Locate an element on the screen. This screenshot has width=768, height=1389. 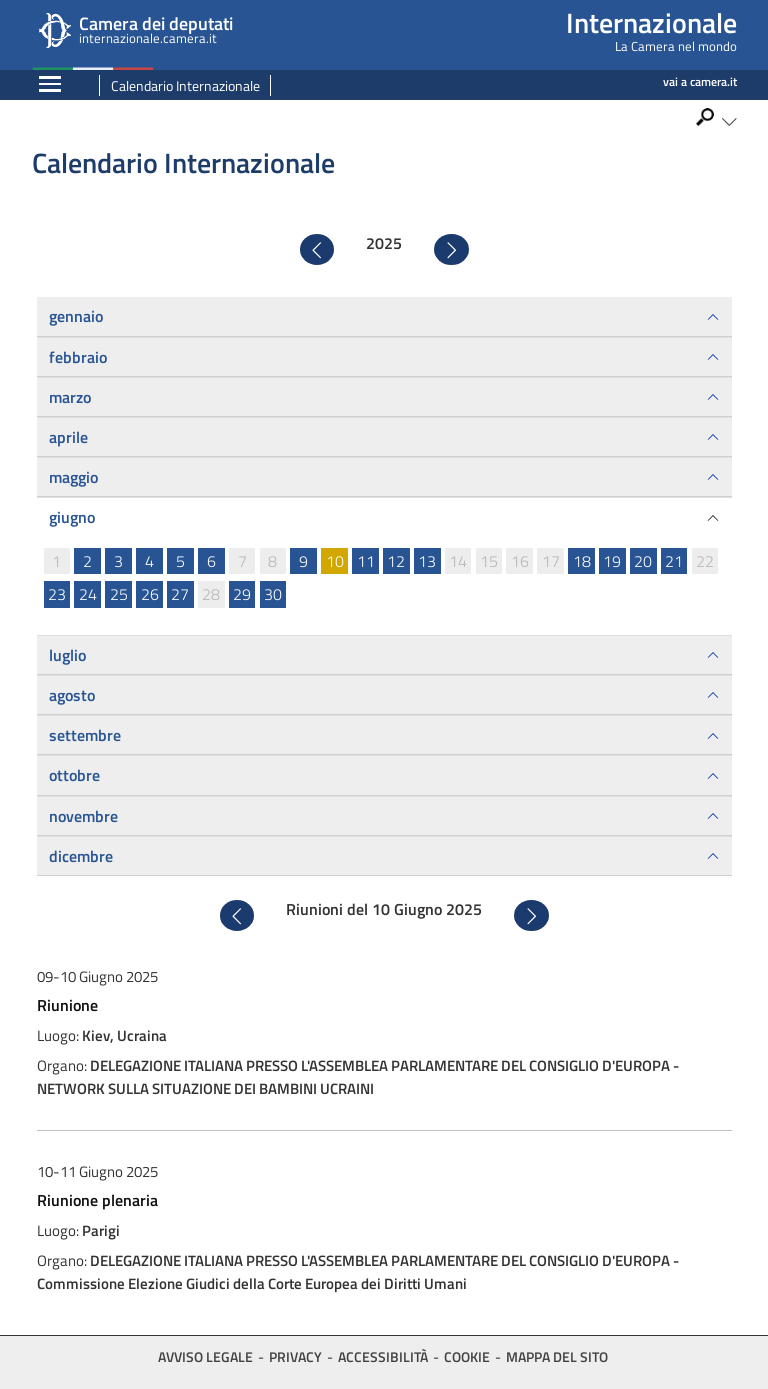
24 is located at coordinates (88, 594).